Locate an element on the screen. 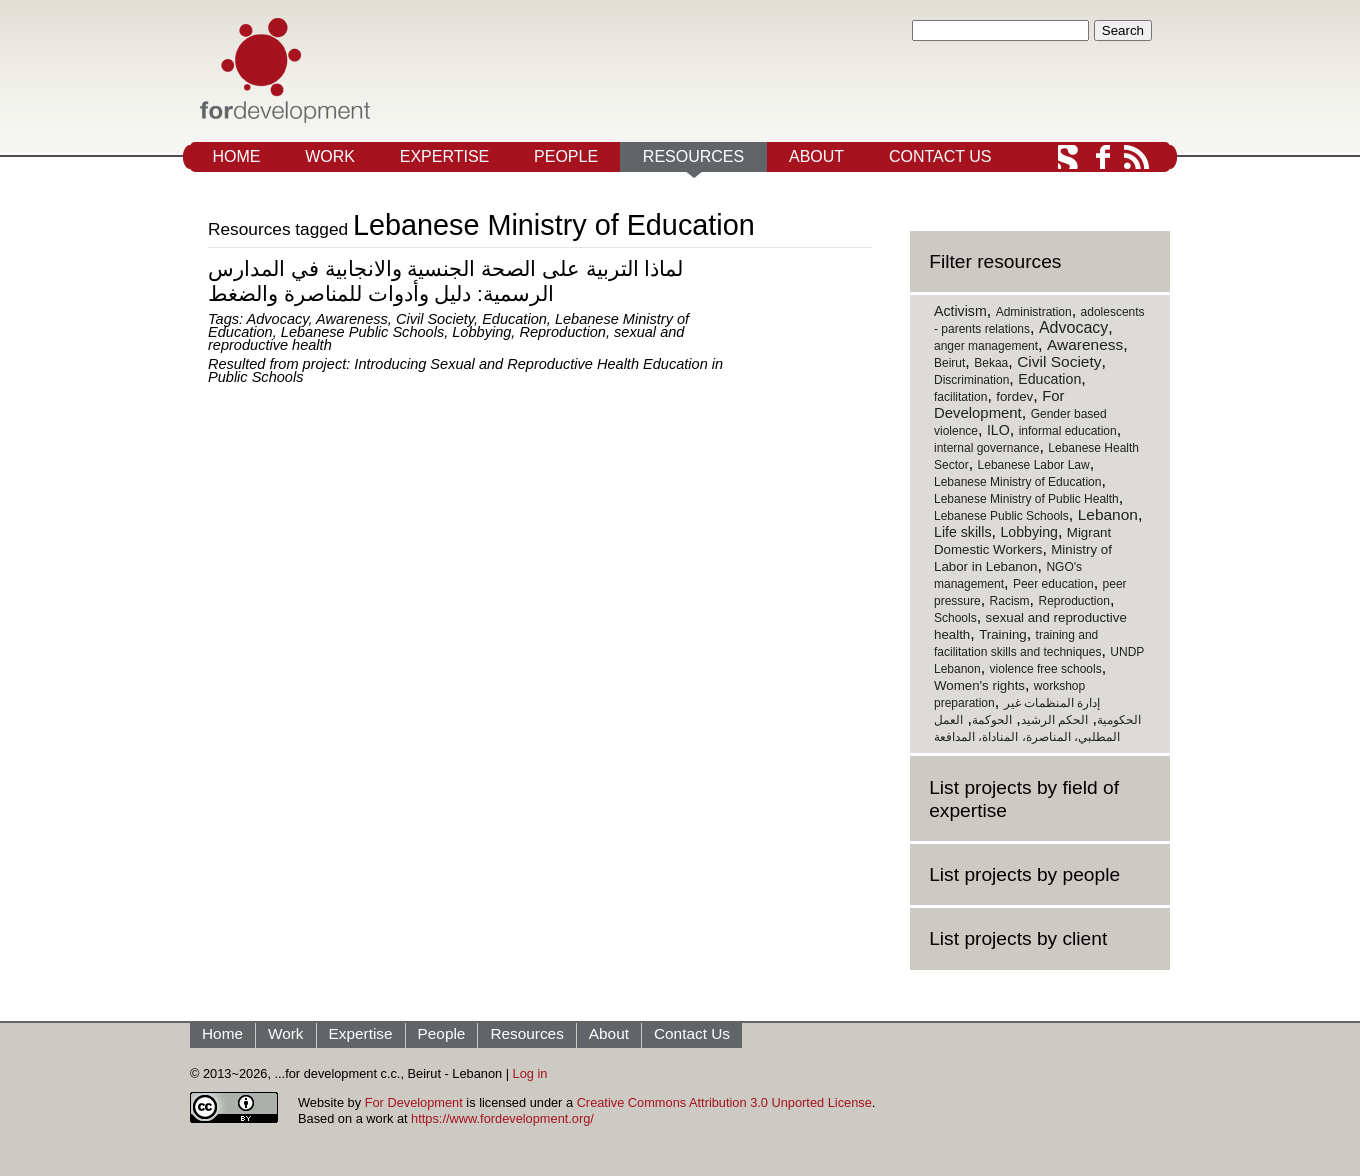 The height and width of the screenshot is (1176, 1360). Peer education [Peer education (1 item)] is located at coordinates (1053, 584).